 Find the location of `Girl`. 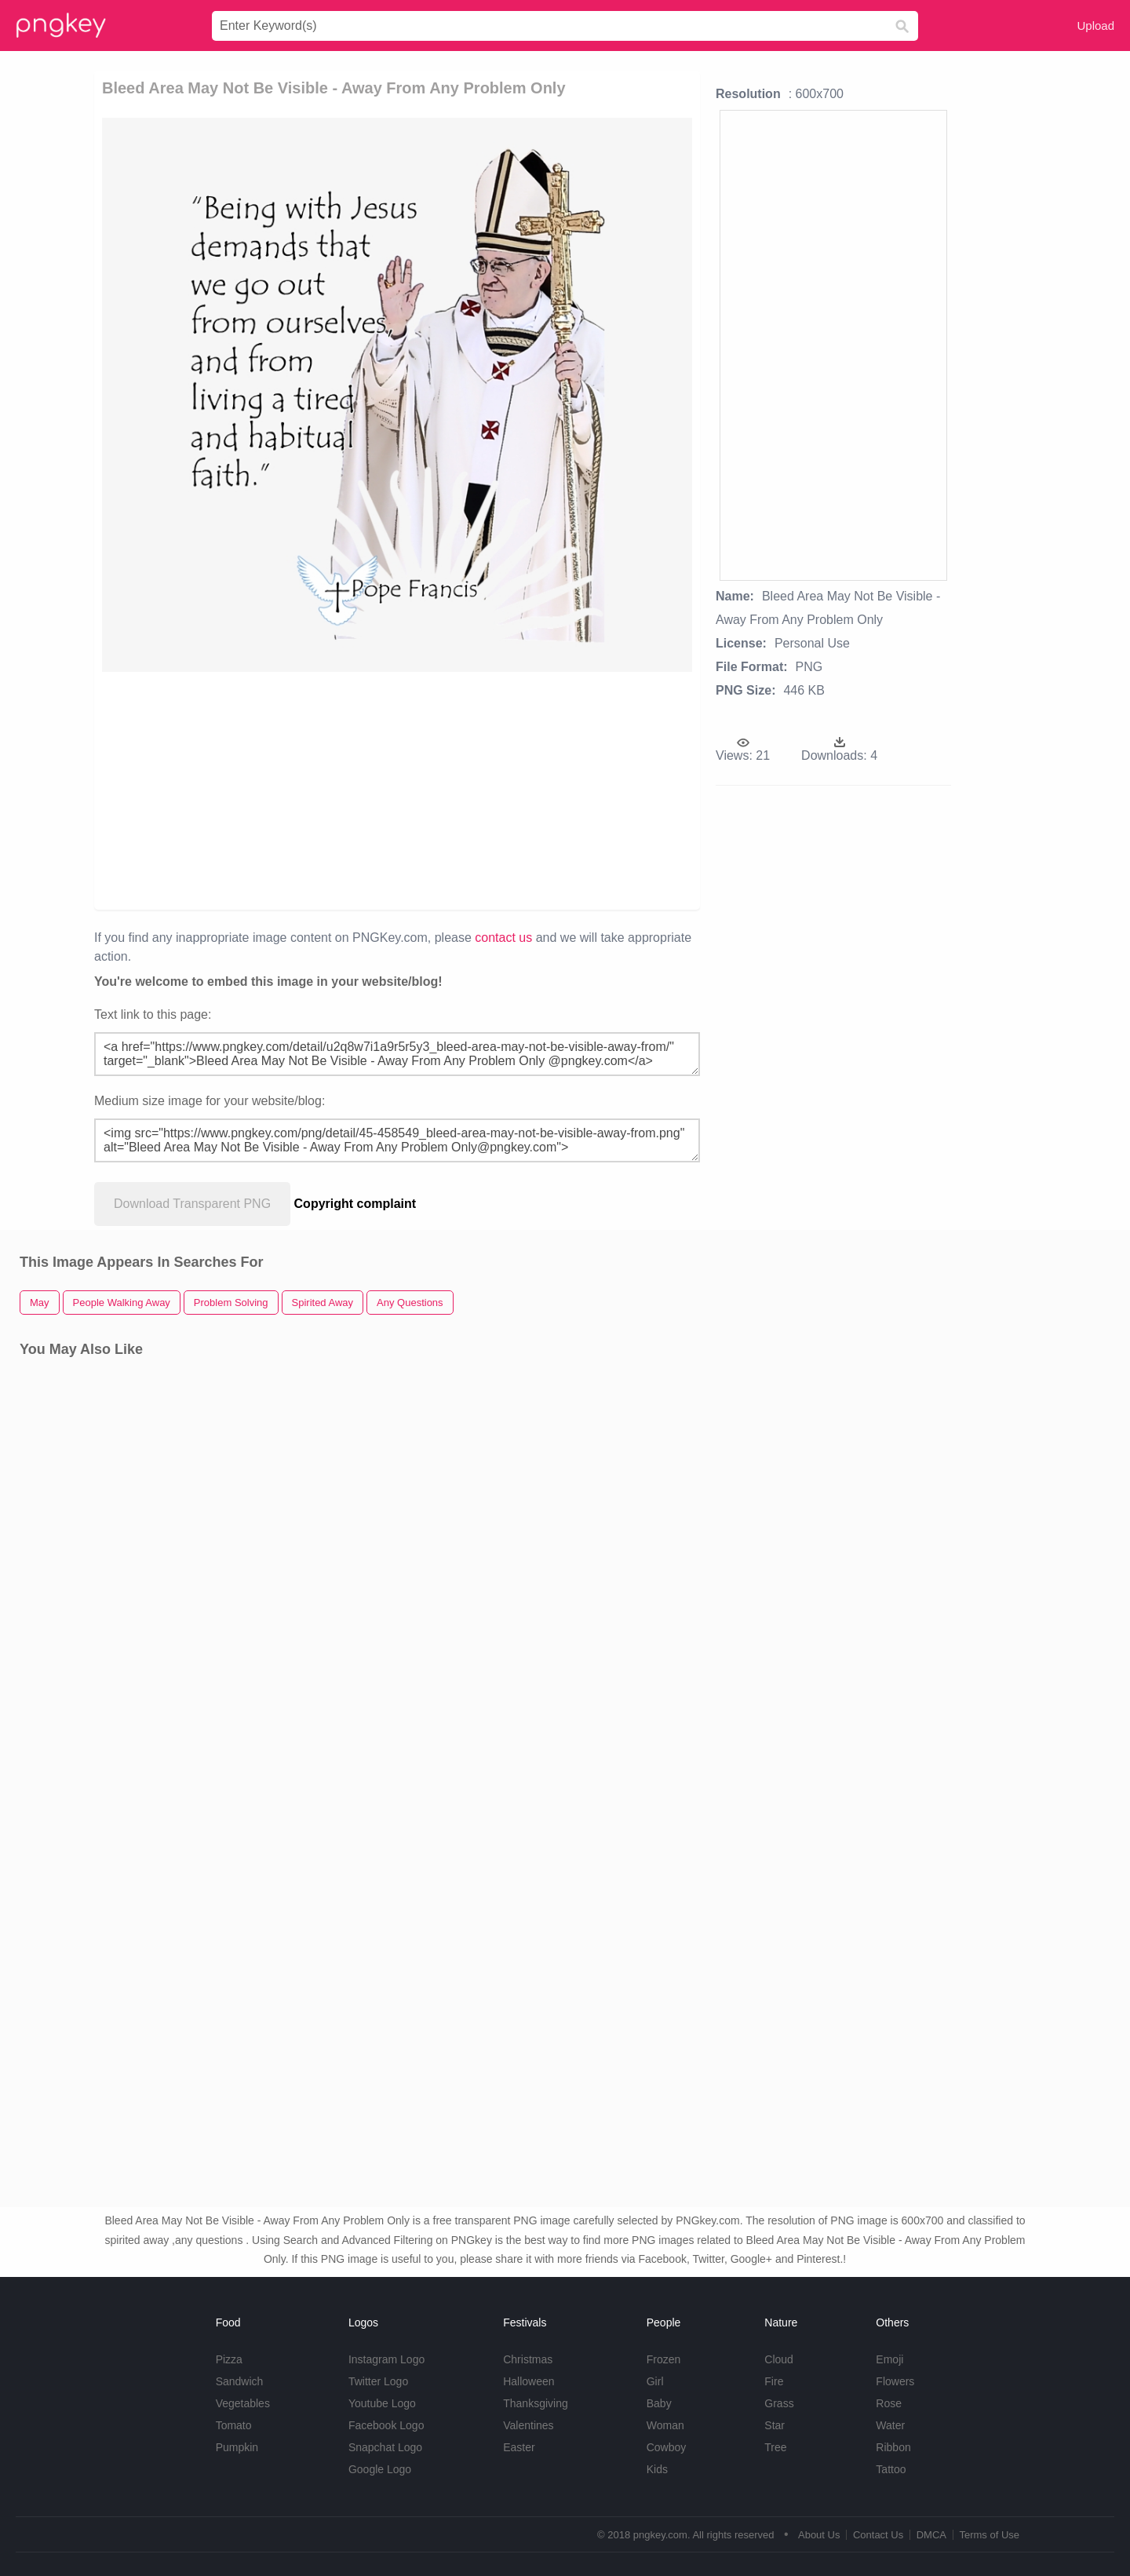

Girl is located at coordinates (655, 2381).